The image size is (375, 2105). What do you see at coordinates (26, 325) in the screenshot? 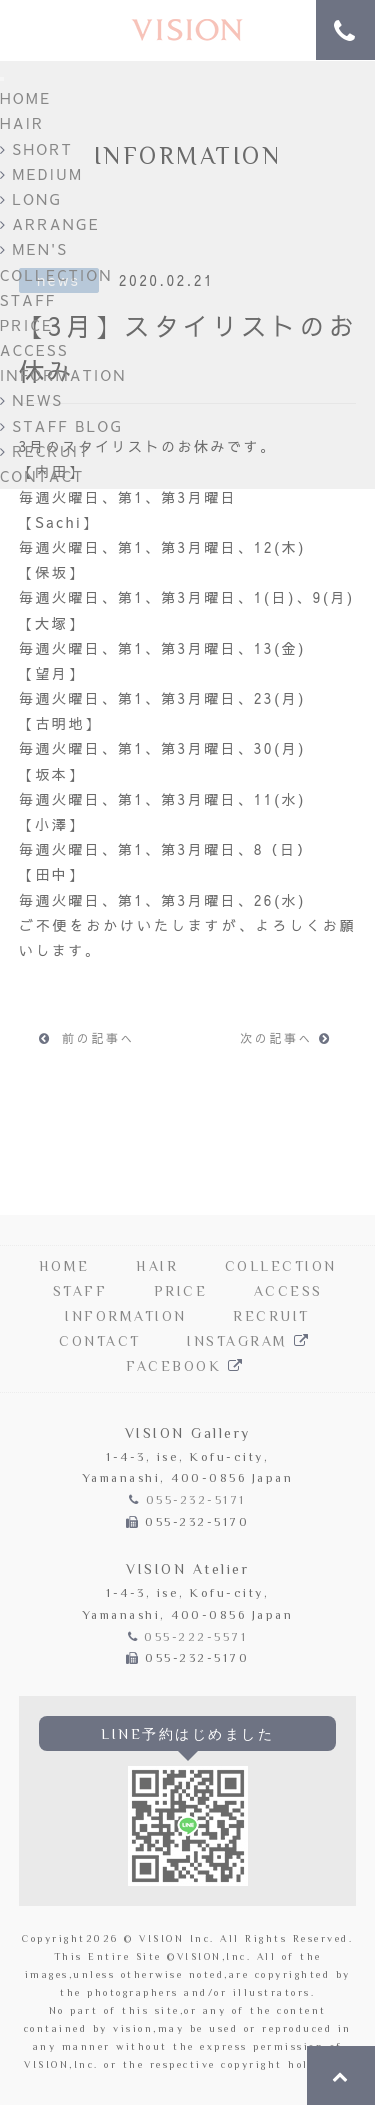
I see `PRICE` at bounding box center [26, 325].